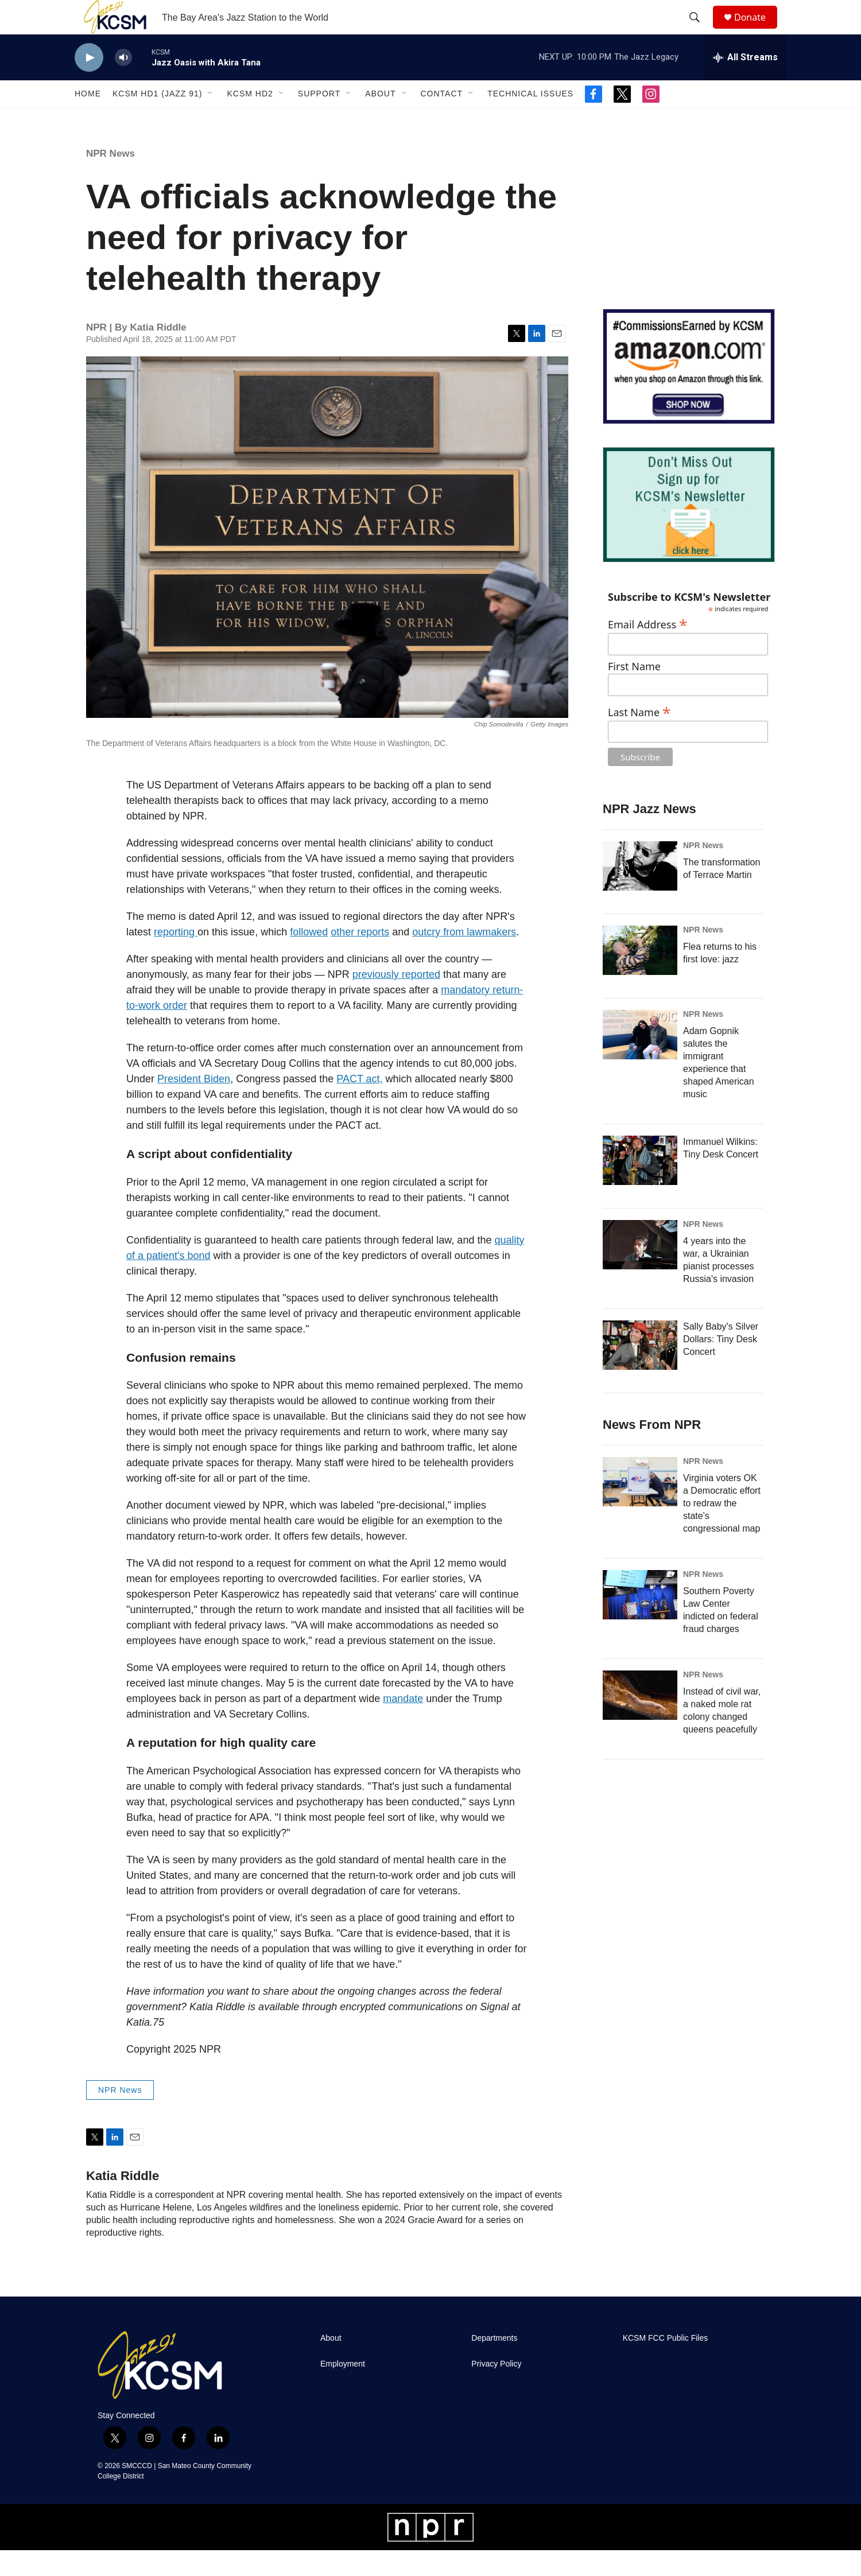  What do you see at coordinates (494, 2364) in the screenshot?
I see `Departments` at bounding box center [494, 2364].